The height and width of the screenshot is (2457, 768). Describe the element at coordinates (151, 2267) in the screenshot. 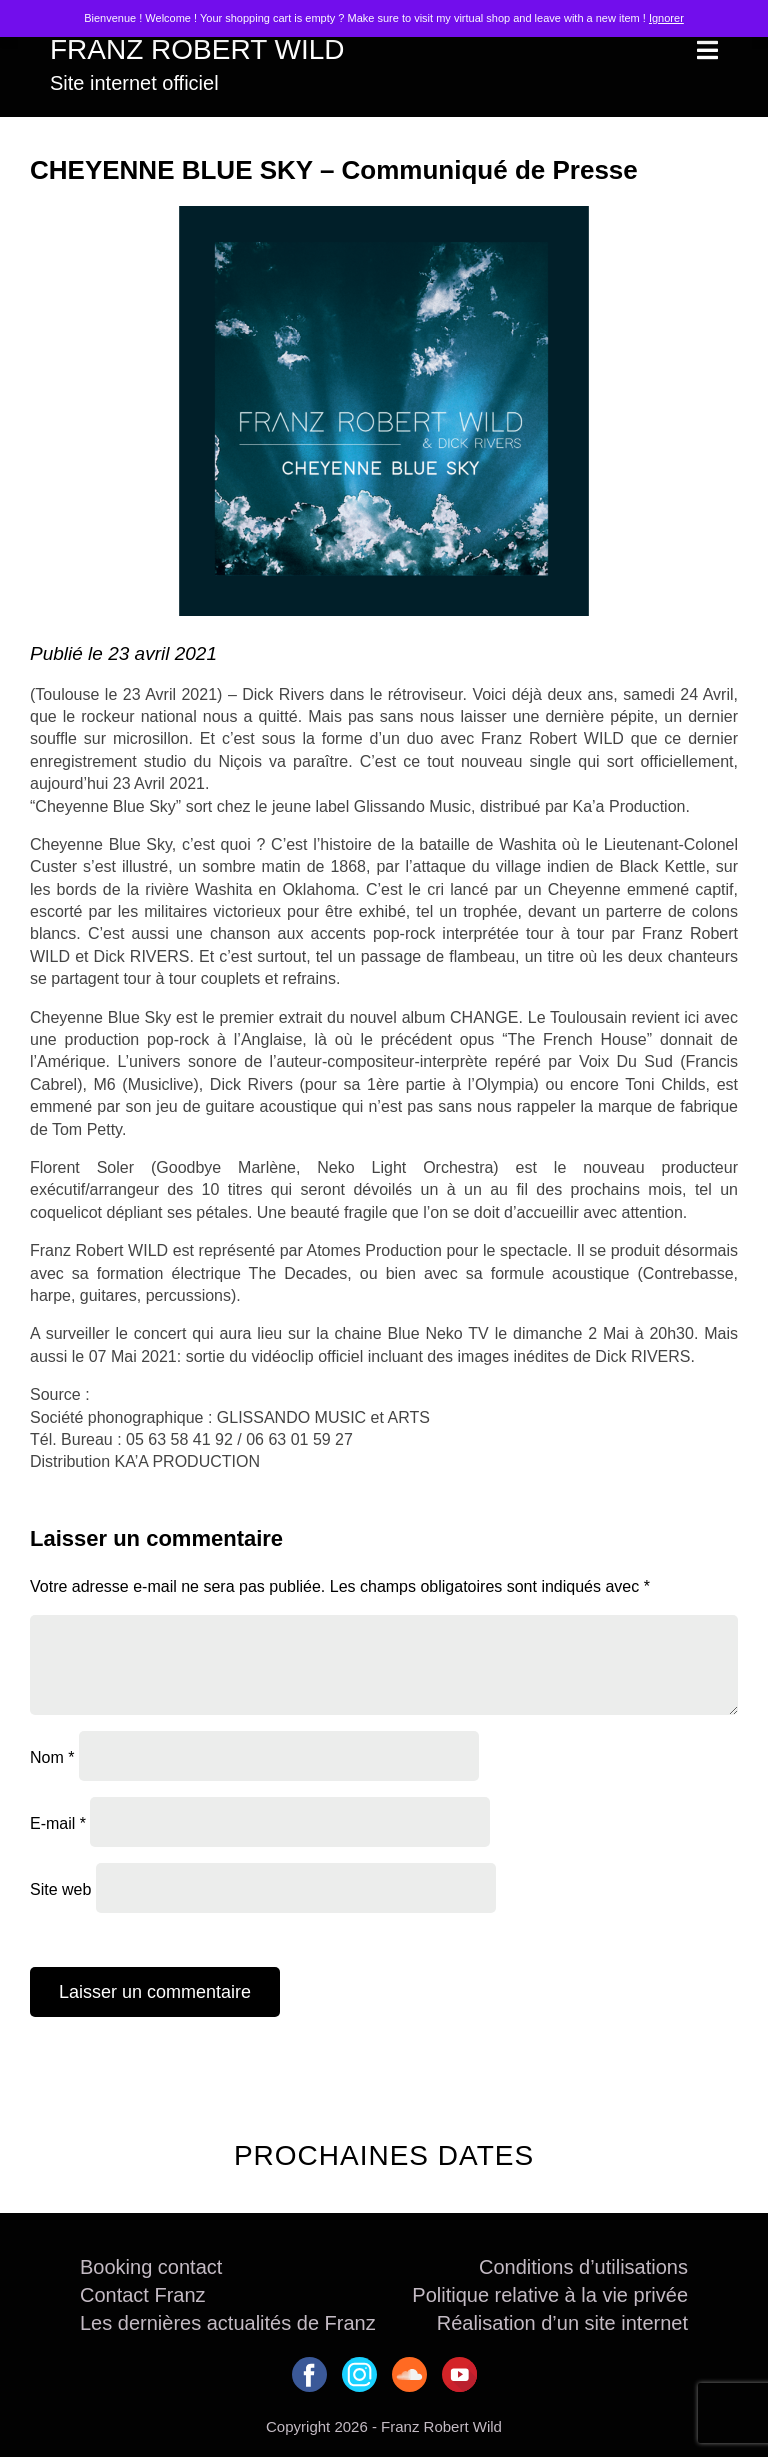

I see `Booking contact` at that location.